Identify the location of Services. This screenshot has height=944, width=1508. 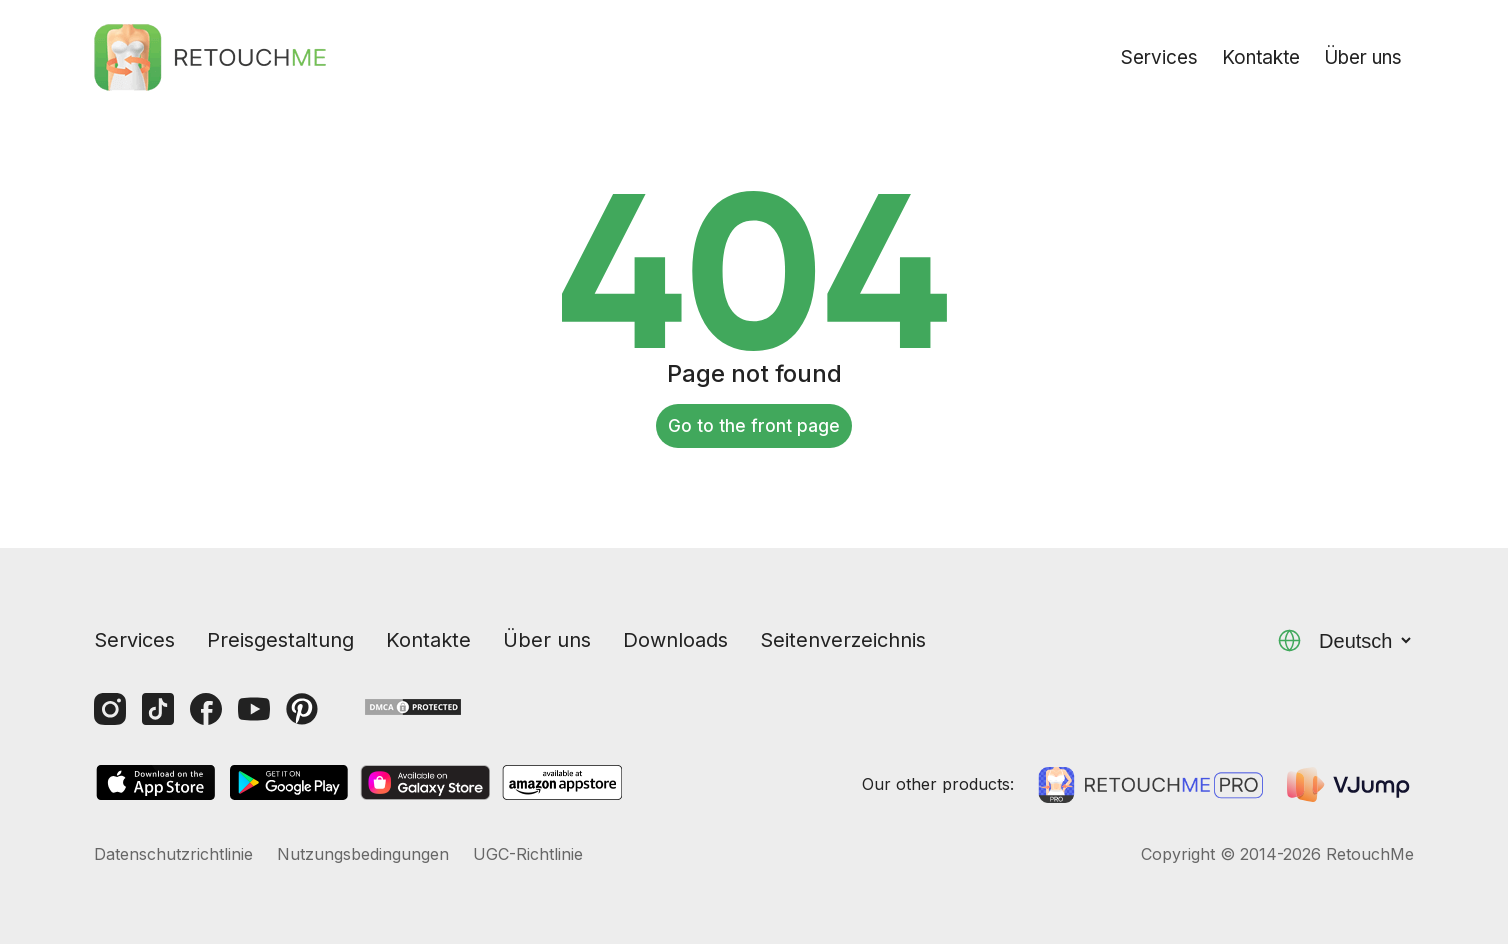
(1159, 57).